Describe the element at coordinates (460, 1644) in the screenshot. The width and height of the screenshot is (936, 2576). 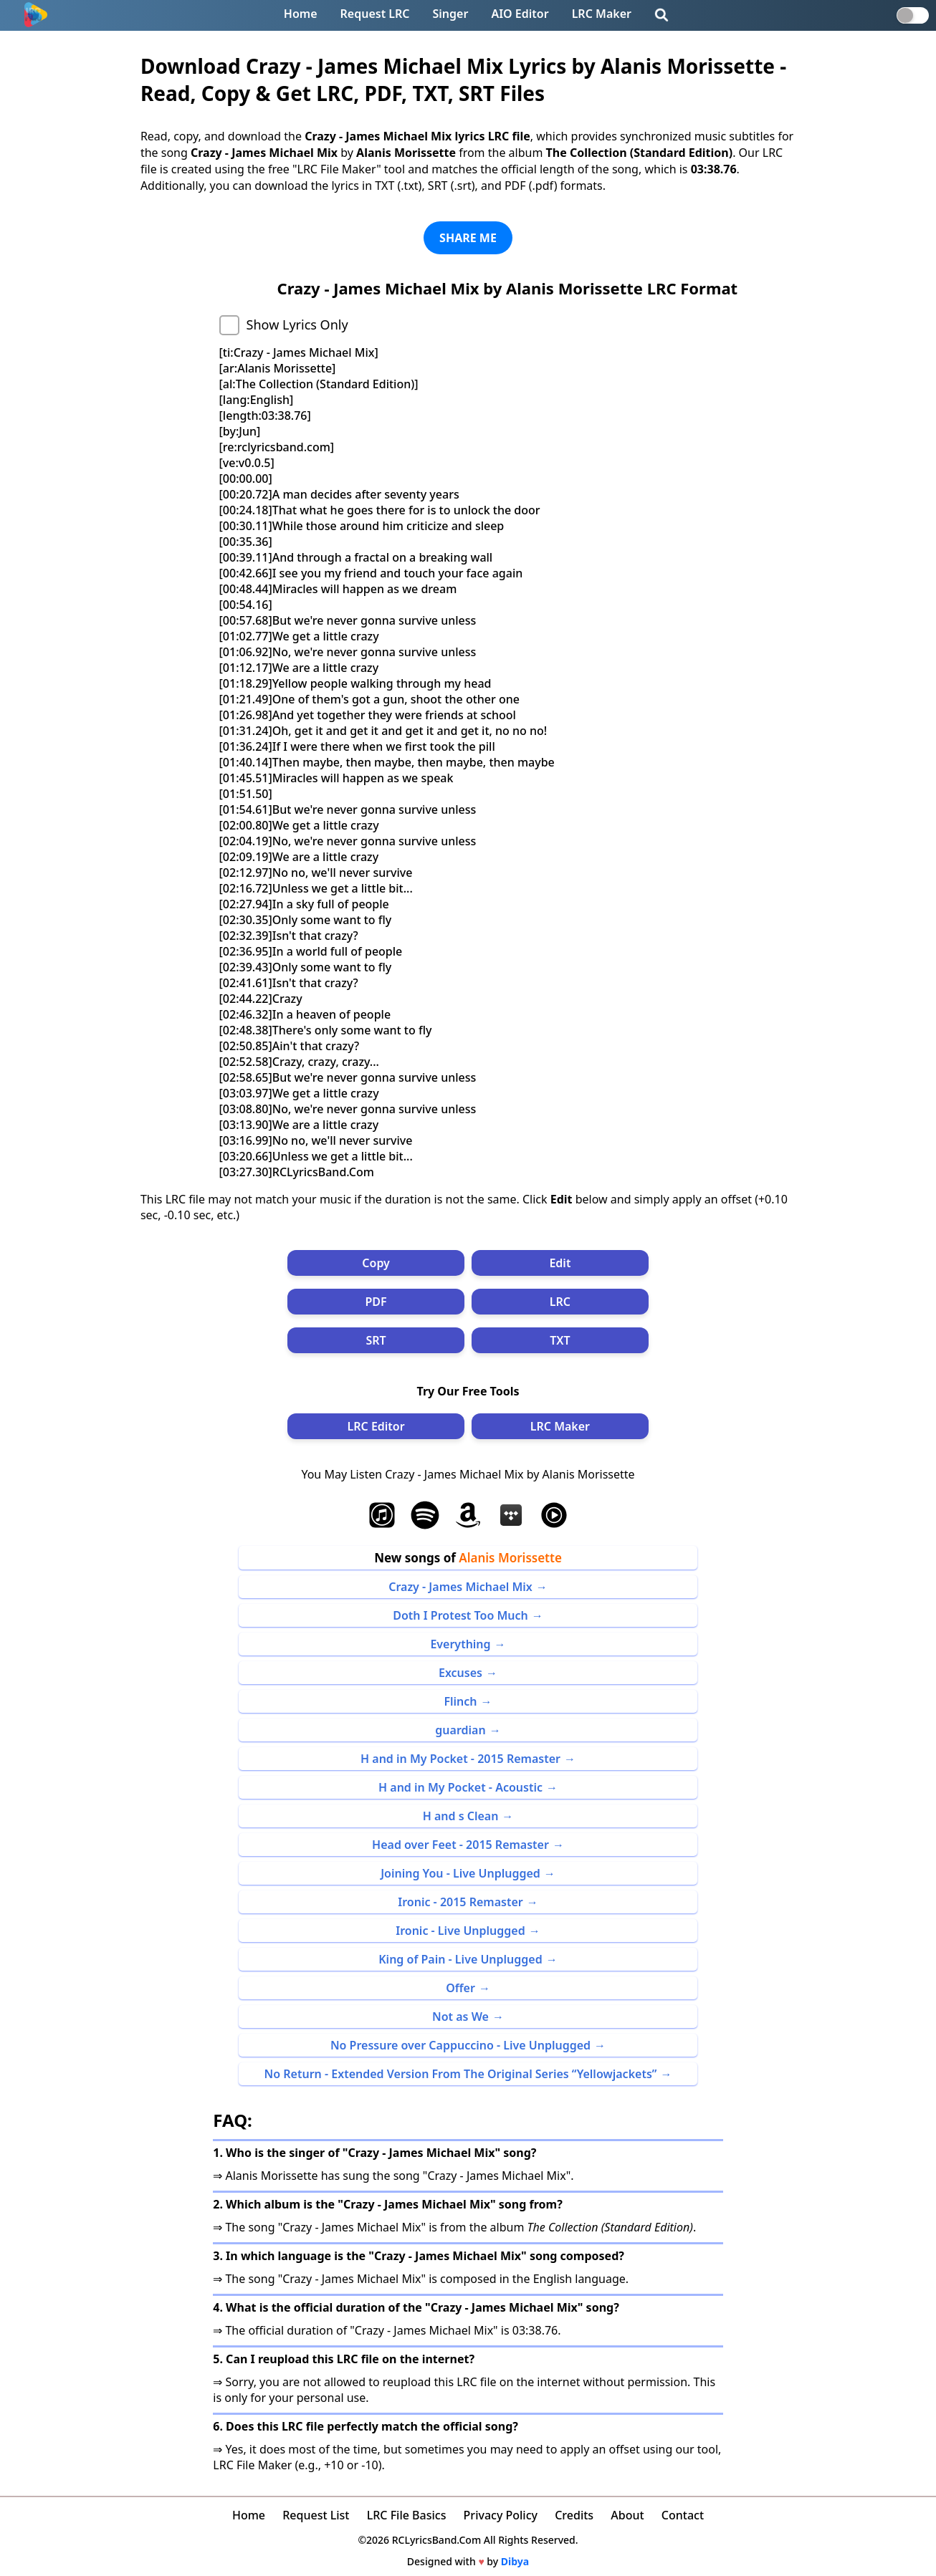
I see `Everything` at that location.